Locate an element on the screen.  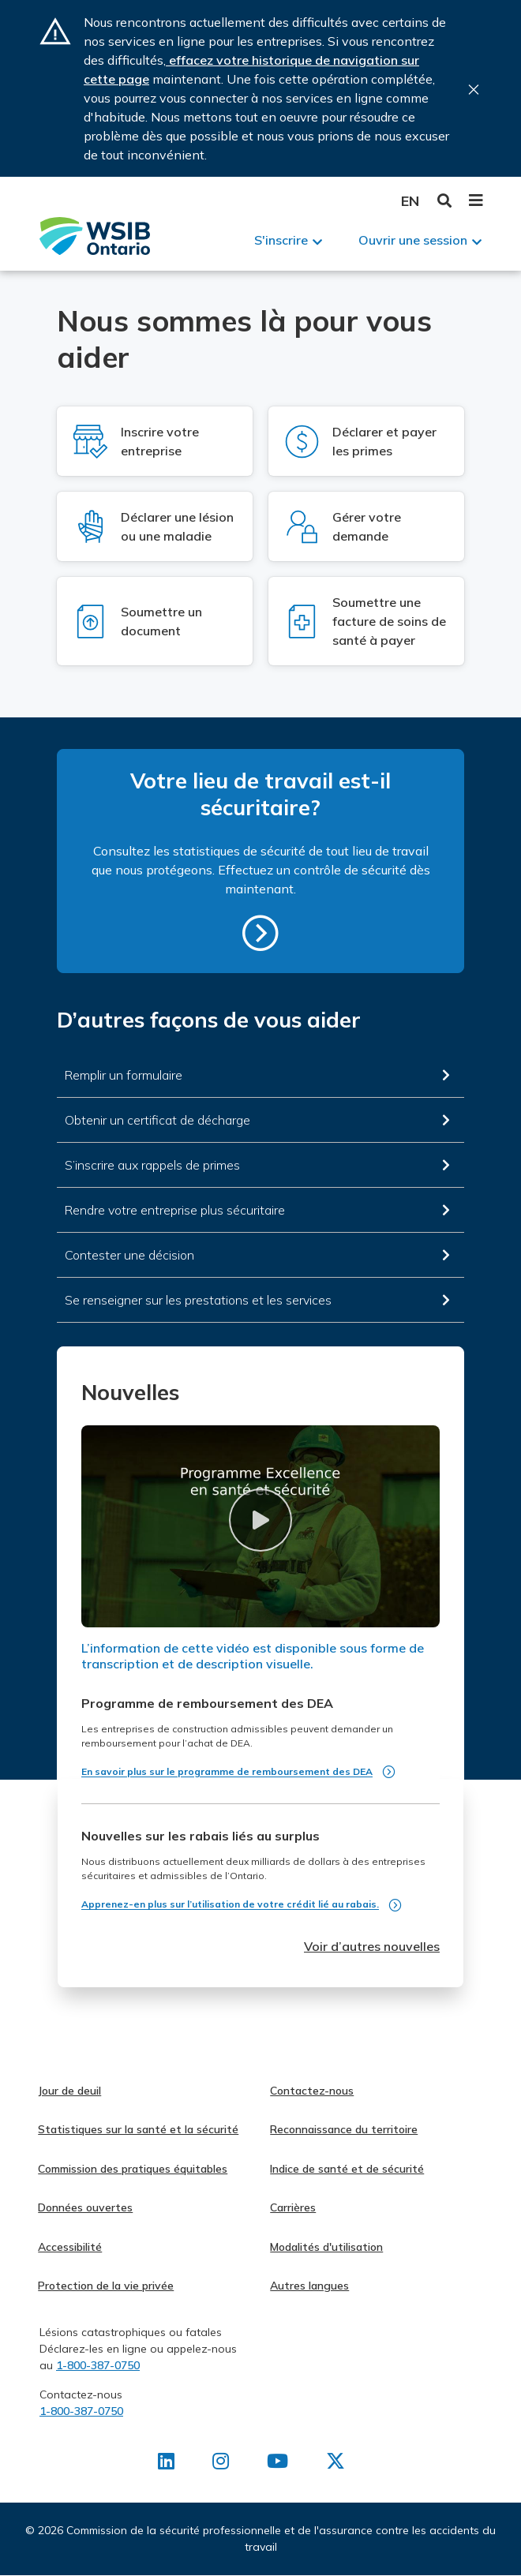
[Retrouvez-nous sur X] is located at coordinates (335, 2464).